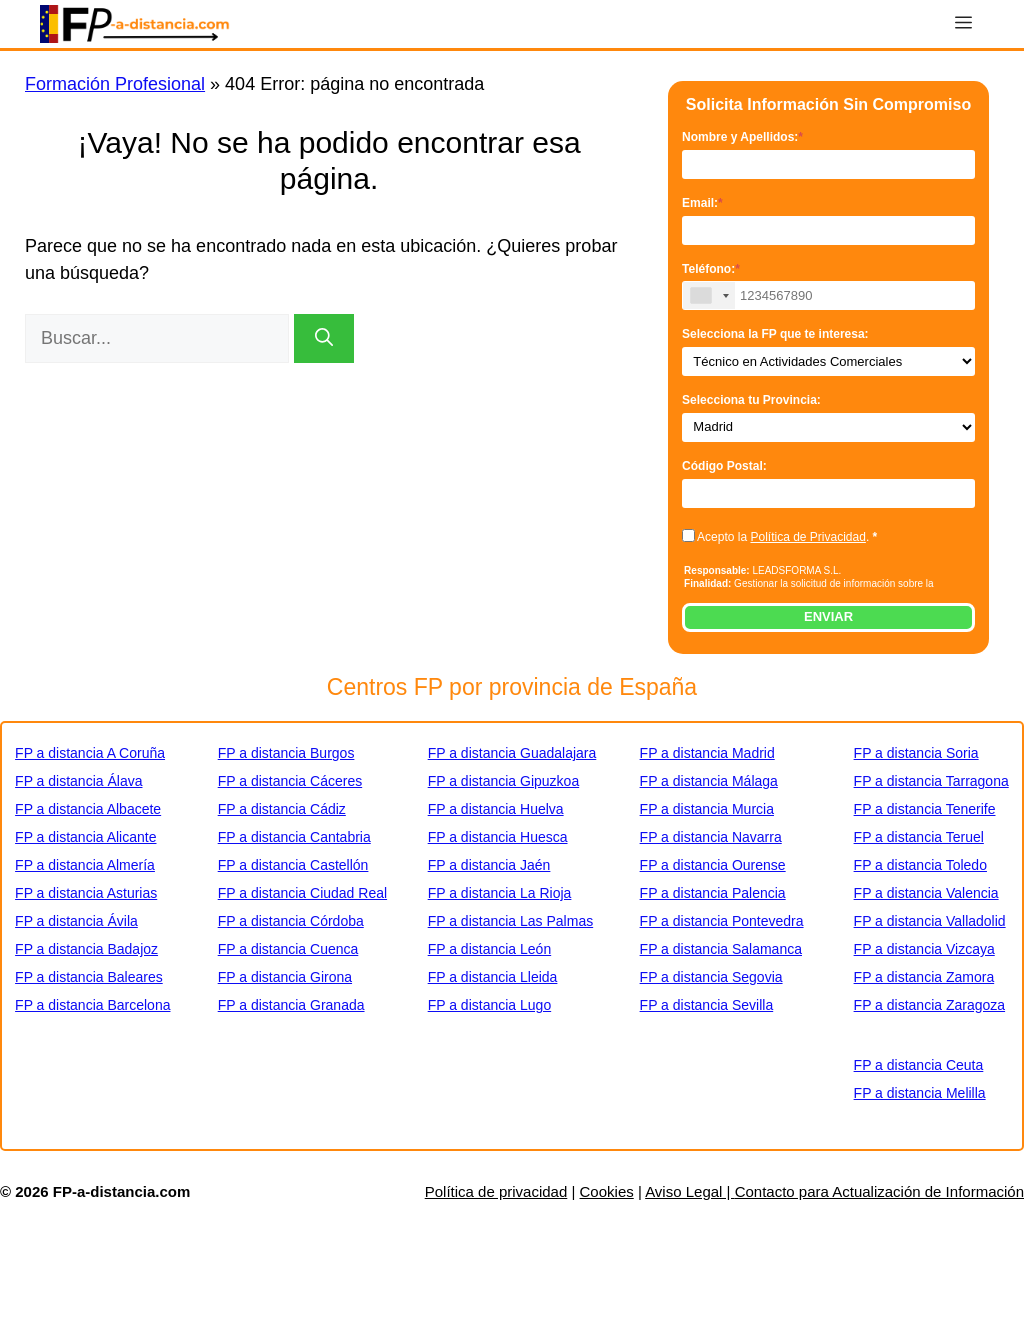  I want to click on FP a distancia Zamora, so click(924, 977).